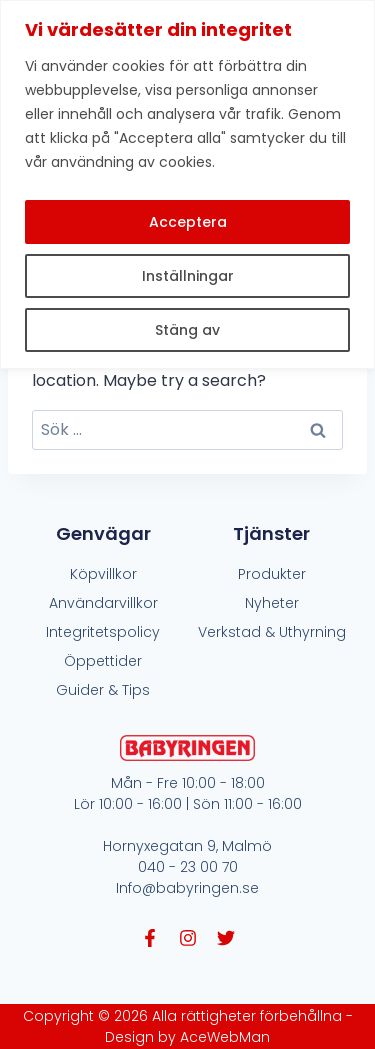 This screenshot has width=375, height=1049. Describe the element at coordinates (187, 184) in the screenshot. I see `[region]` at that location.